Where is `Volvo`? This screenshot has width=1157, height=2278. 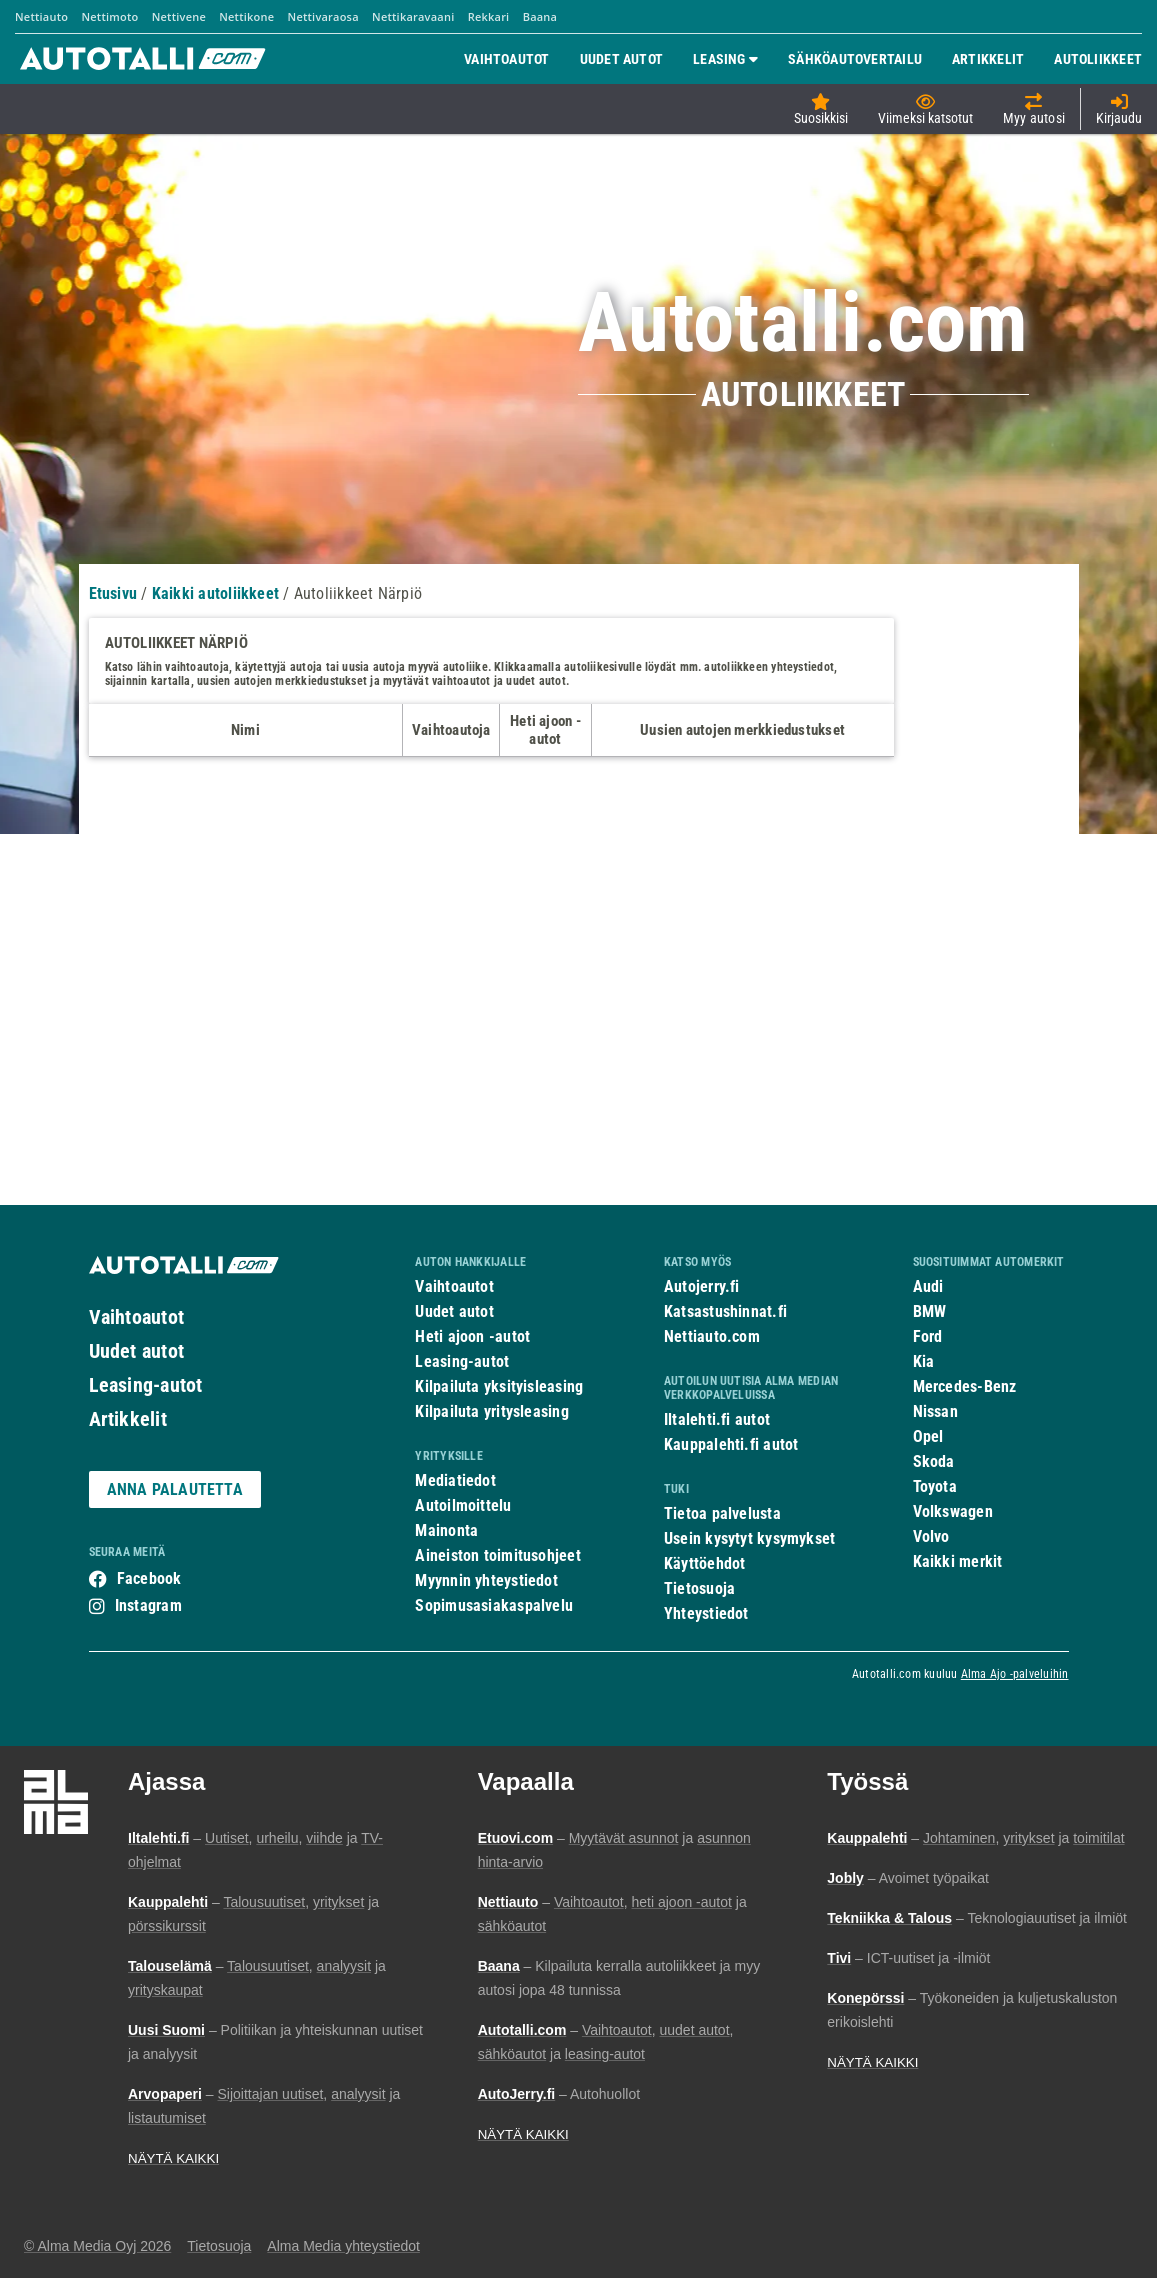
Volvo is located at coordinates (931, 1536).